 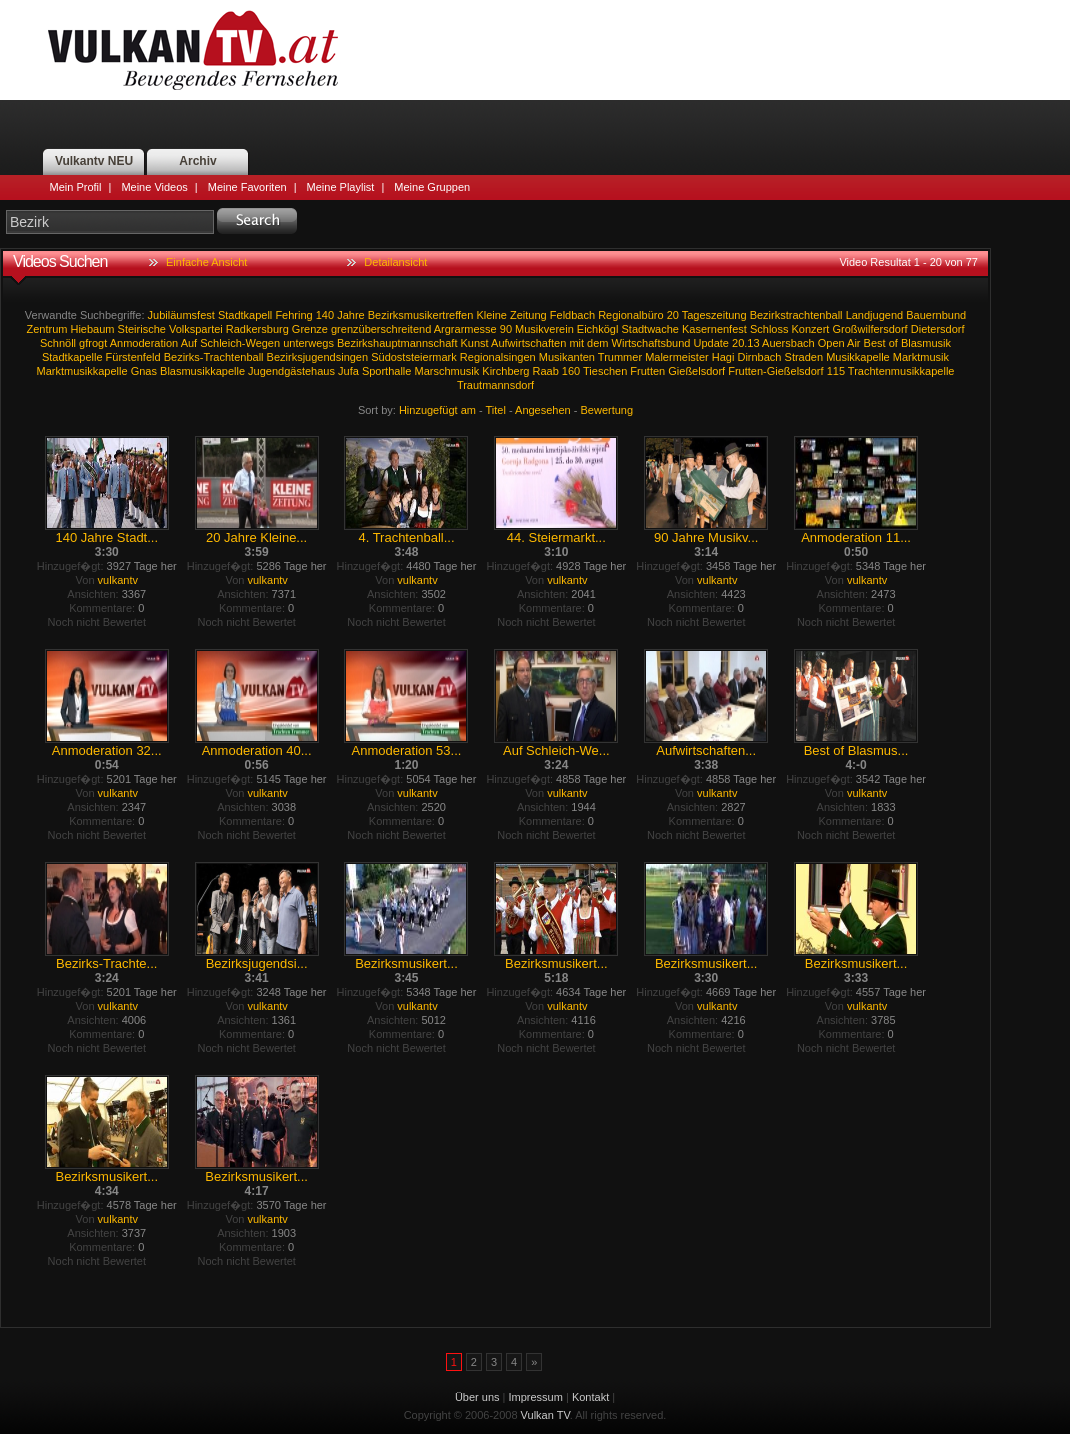 What do you see at coordinates (505, 371) in the screenshot?
I see `Kirchberg` at bounding box center [505, 371].